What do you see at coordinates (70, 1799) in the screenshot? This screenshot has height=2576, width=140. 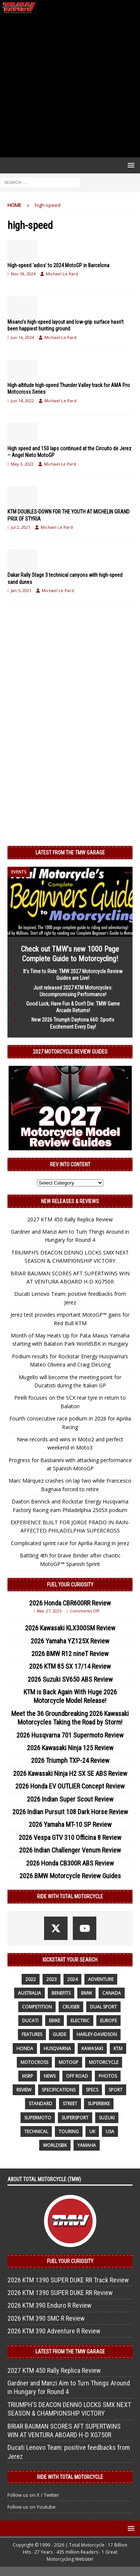 I see `2026 Indian Super Scout Review` at bounding box center [70, 1799].